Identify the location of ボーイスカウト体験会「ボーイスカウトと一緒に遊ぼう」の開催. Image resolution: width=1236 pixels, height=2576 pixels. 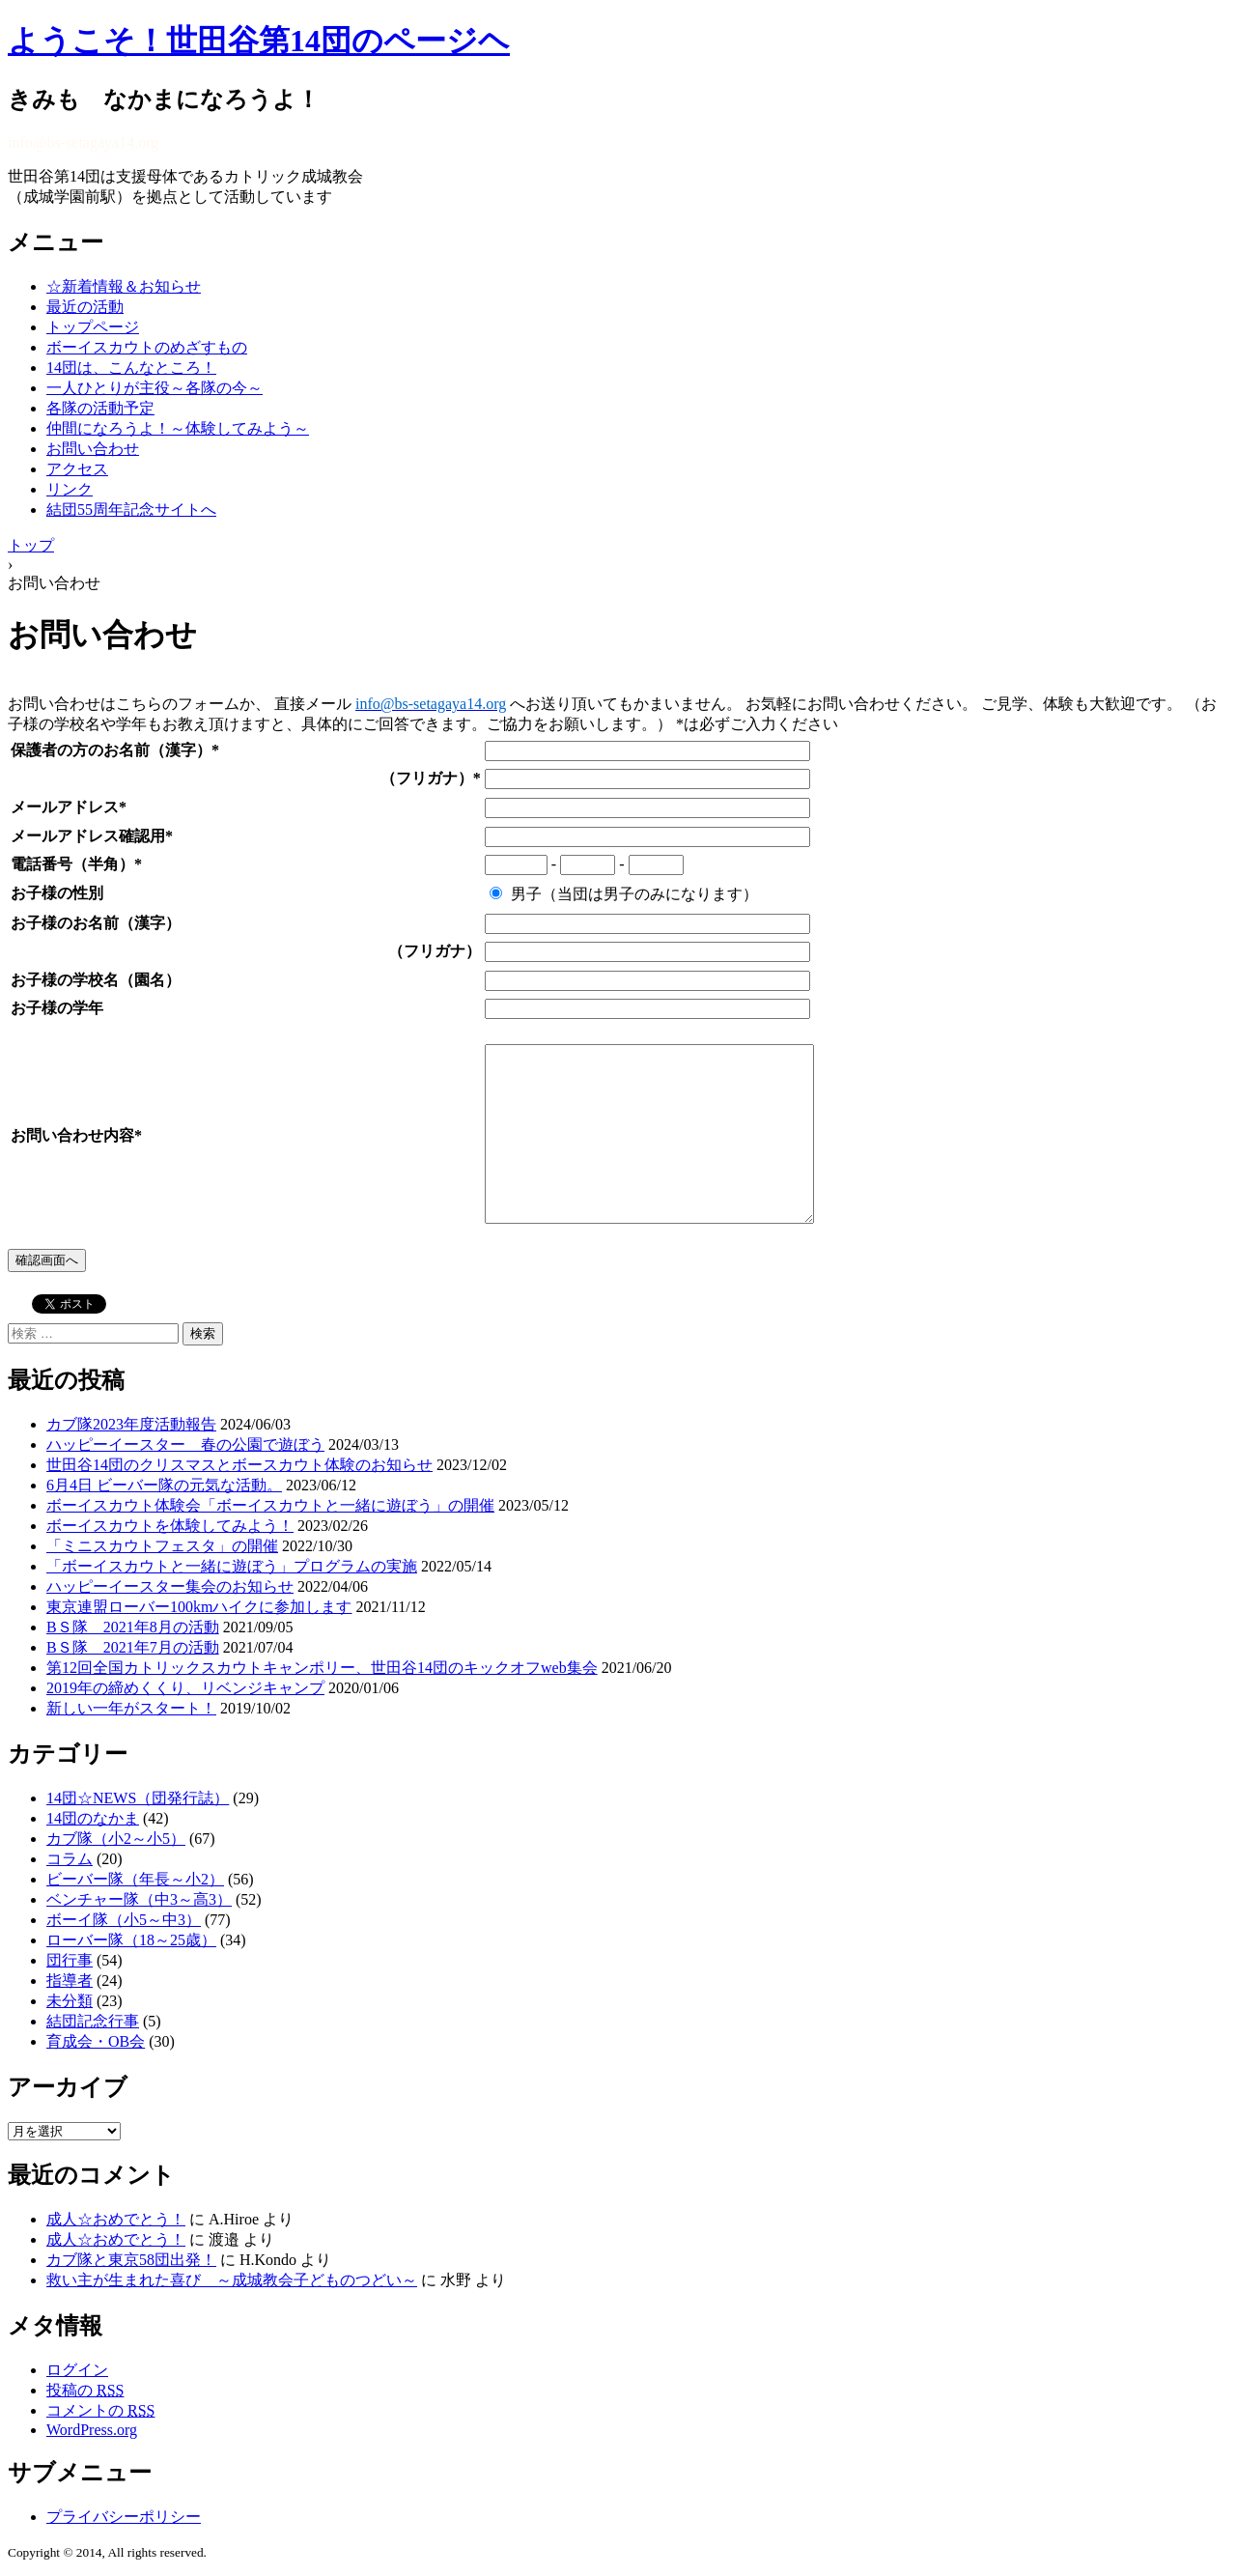
(270, 1505).